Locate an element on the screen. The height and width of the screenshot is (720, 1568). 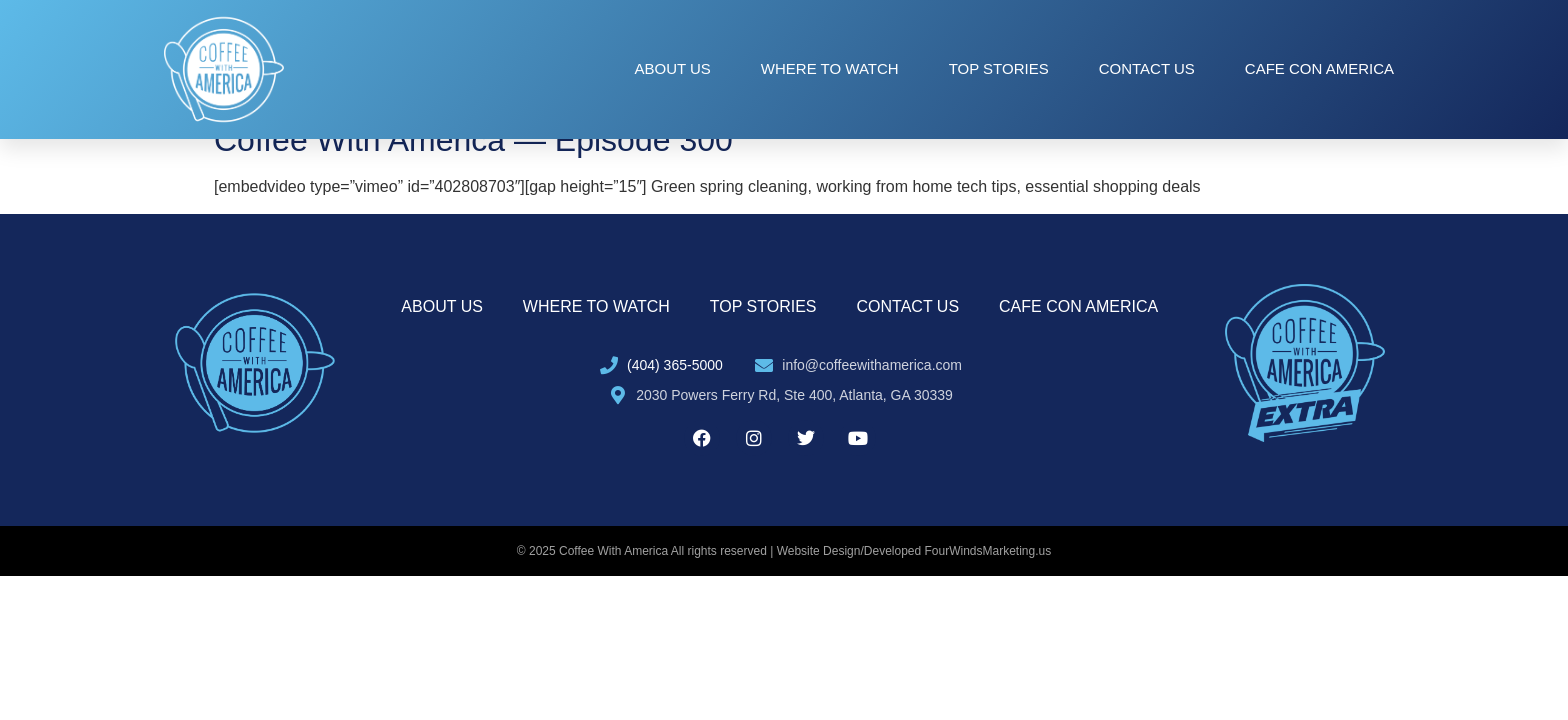
Contact Us is located at coordinates (1147, 68).